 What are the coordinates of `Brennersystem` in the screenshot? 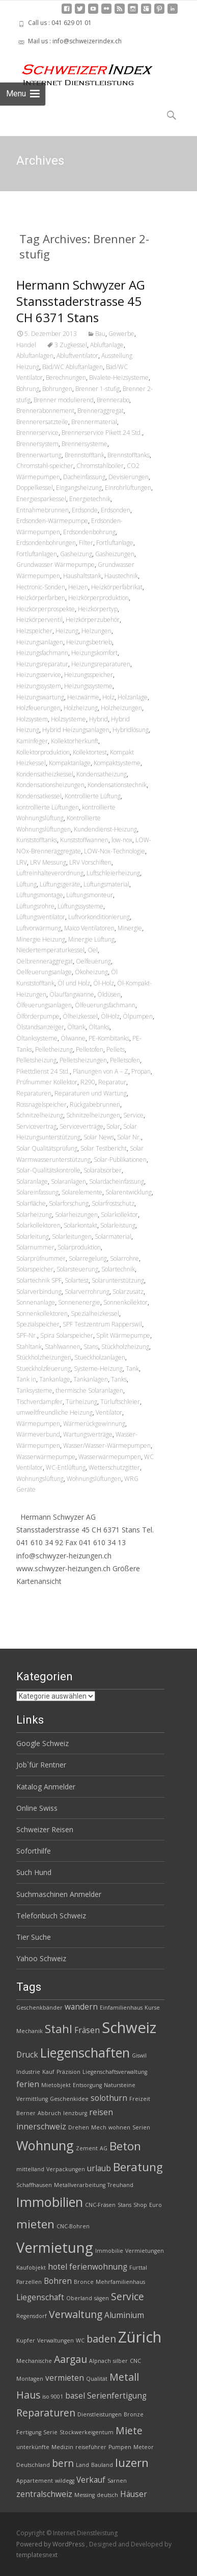 It's located at (37, 443).